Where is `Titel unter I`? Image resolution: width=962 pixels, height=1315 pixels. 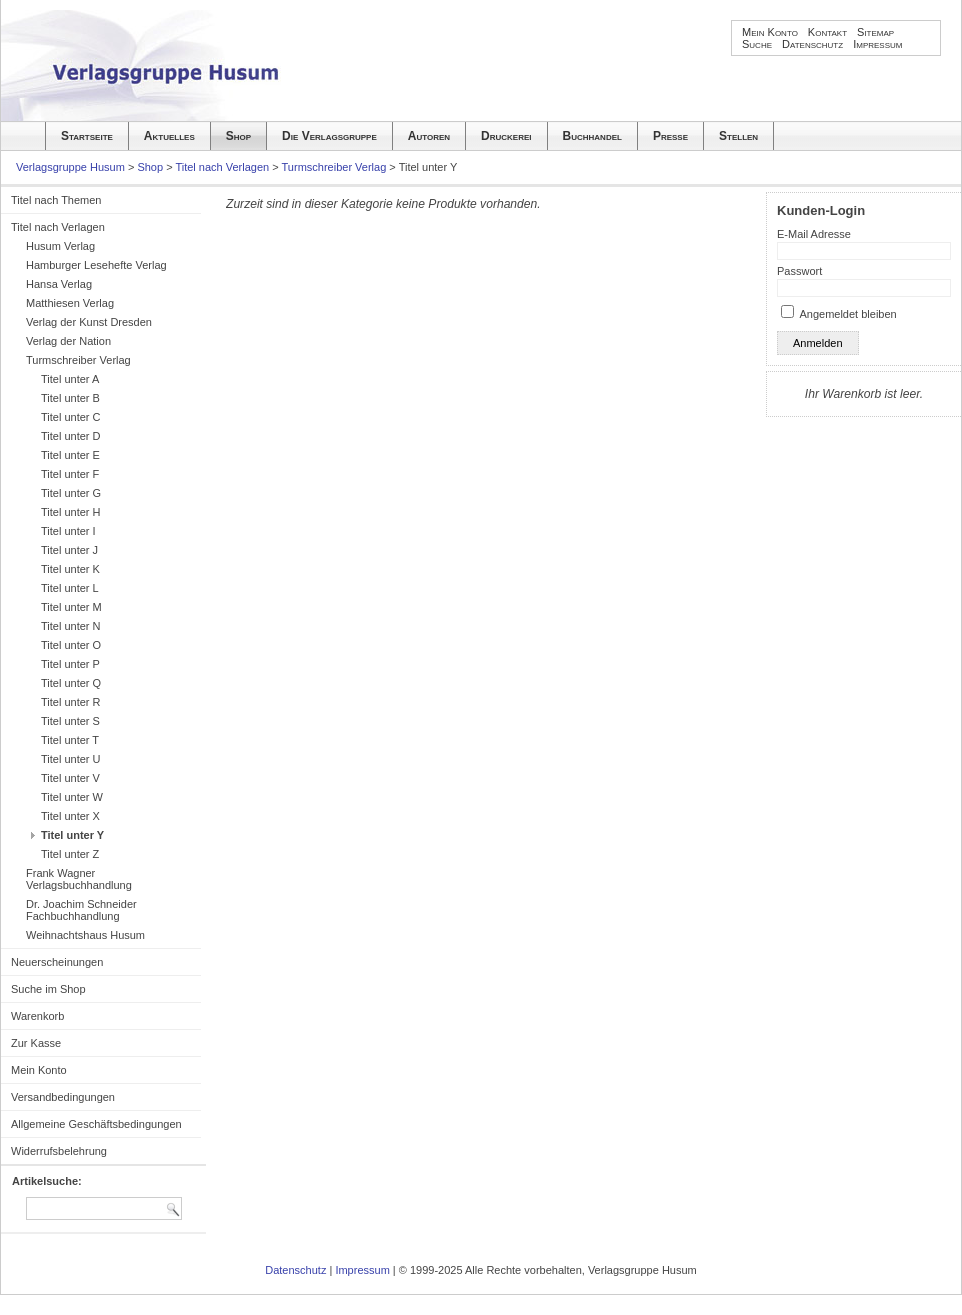
Titel unter I is located at coordinates (68, 531).